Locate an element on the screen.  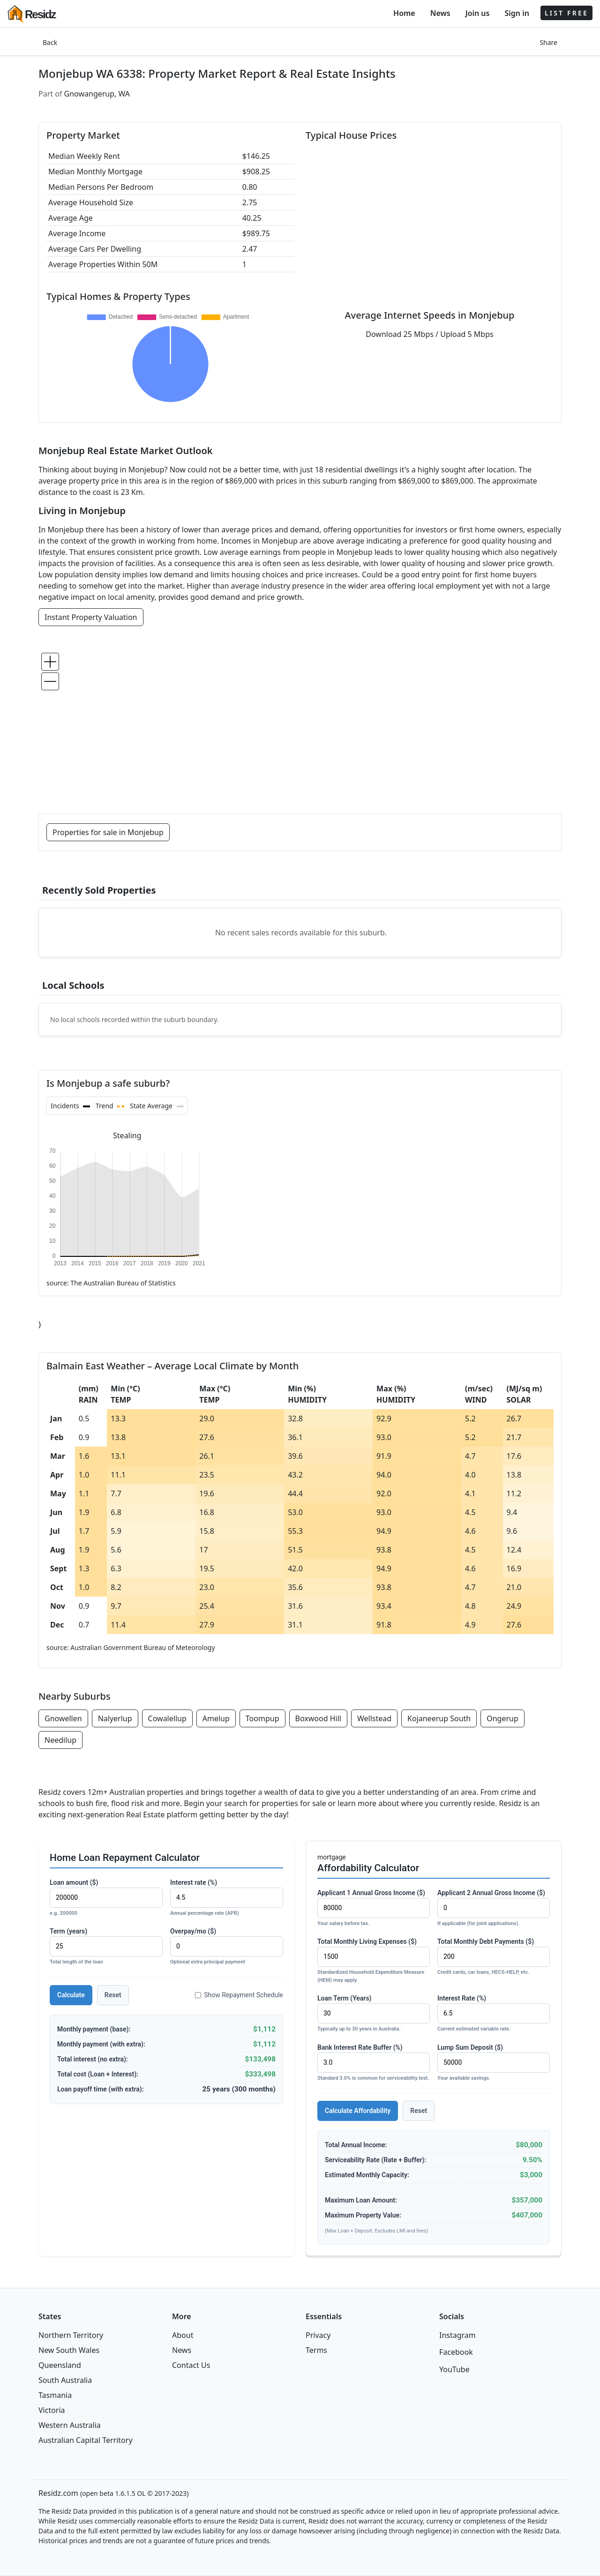
Boxwood Hill is located at coordinates (318, 1718).